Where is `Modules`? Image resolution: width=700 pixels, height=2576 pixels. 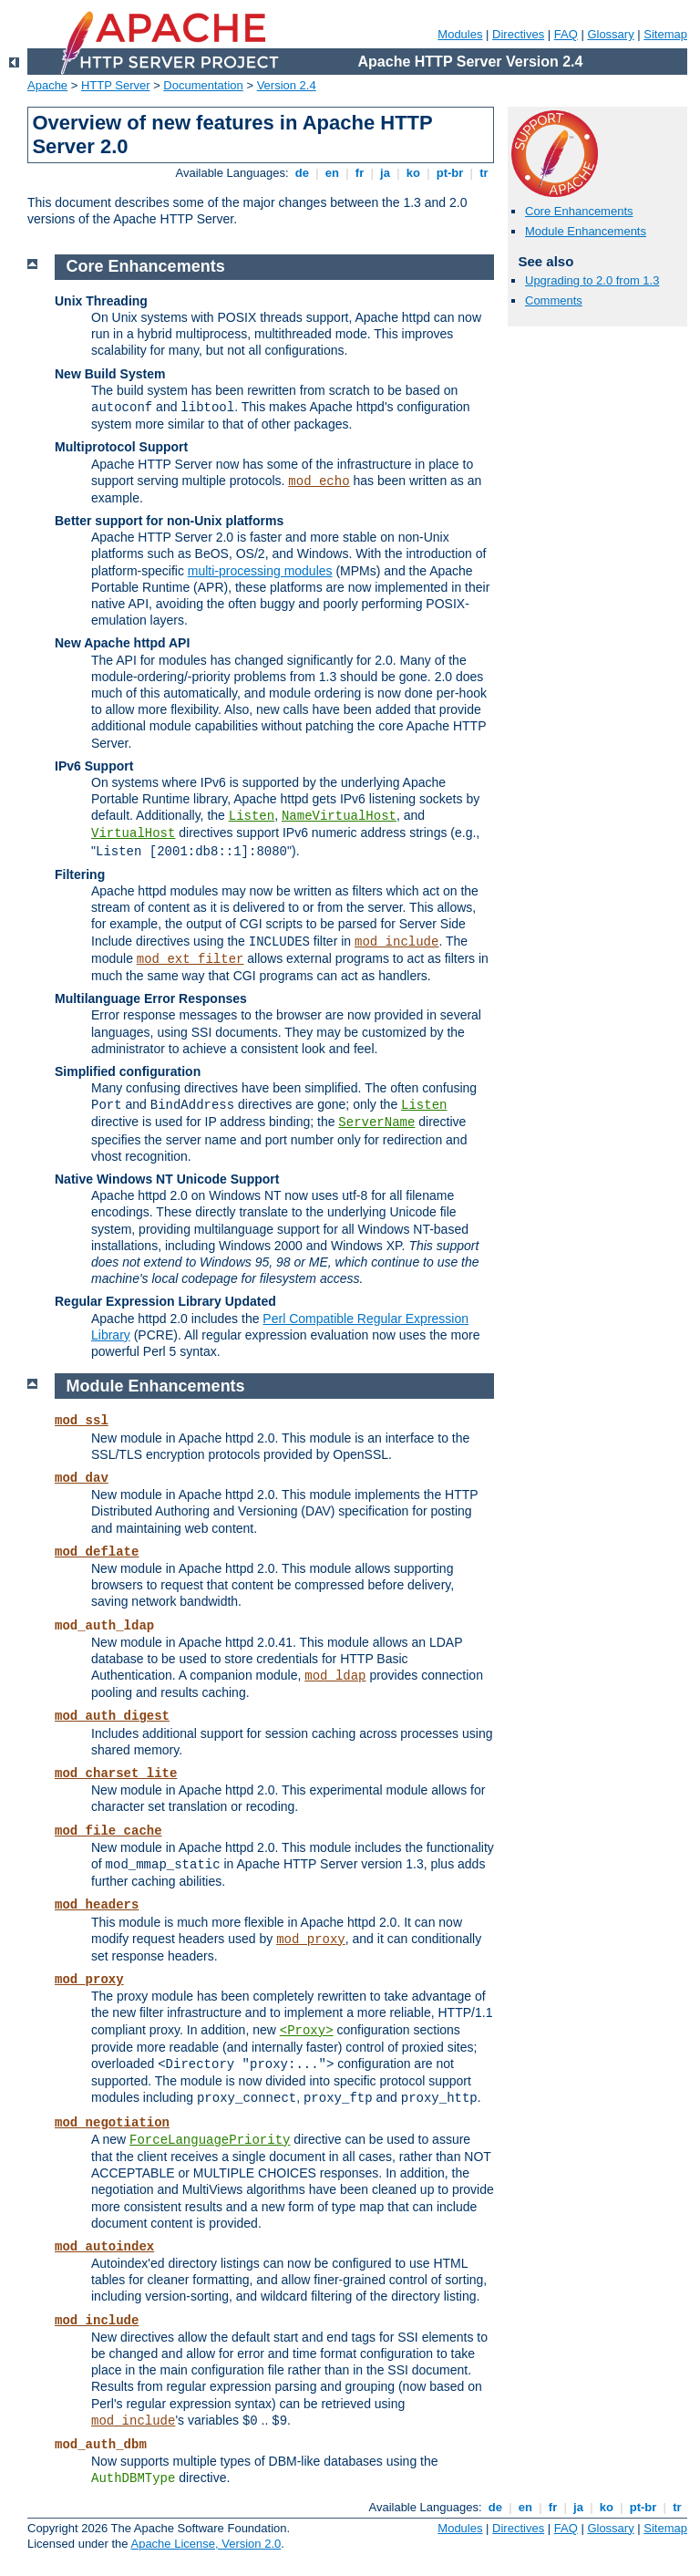 Modules is located at coordinates (460, 34).